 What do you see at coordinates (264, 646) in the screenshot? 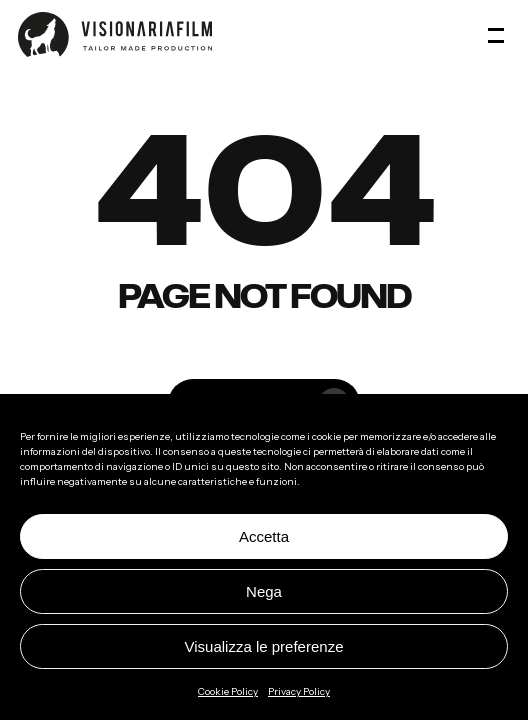
I see `Visualizza le preferenze` at bounding box center [264, 646].